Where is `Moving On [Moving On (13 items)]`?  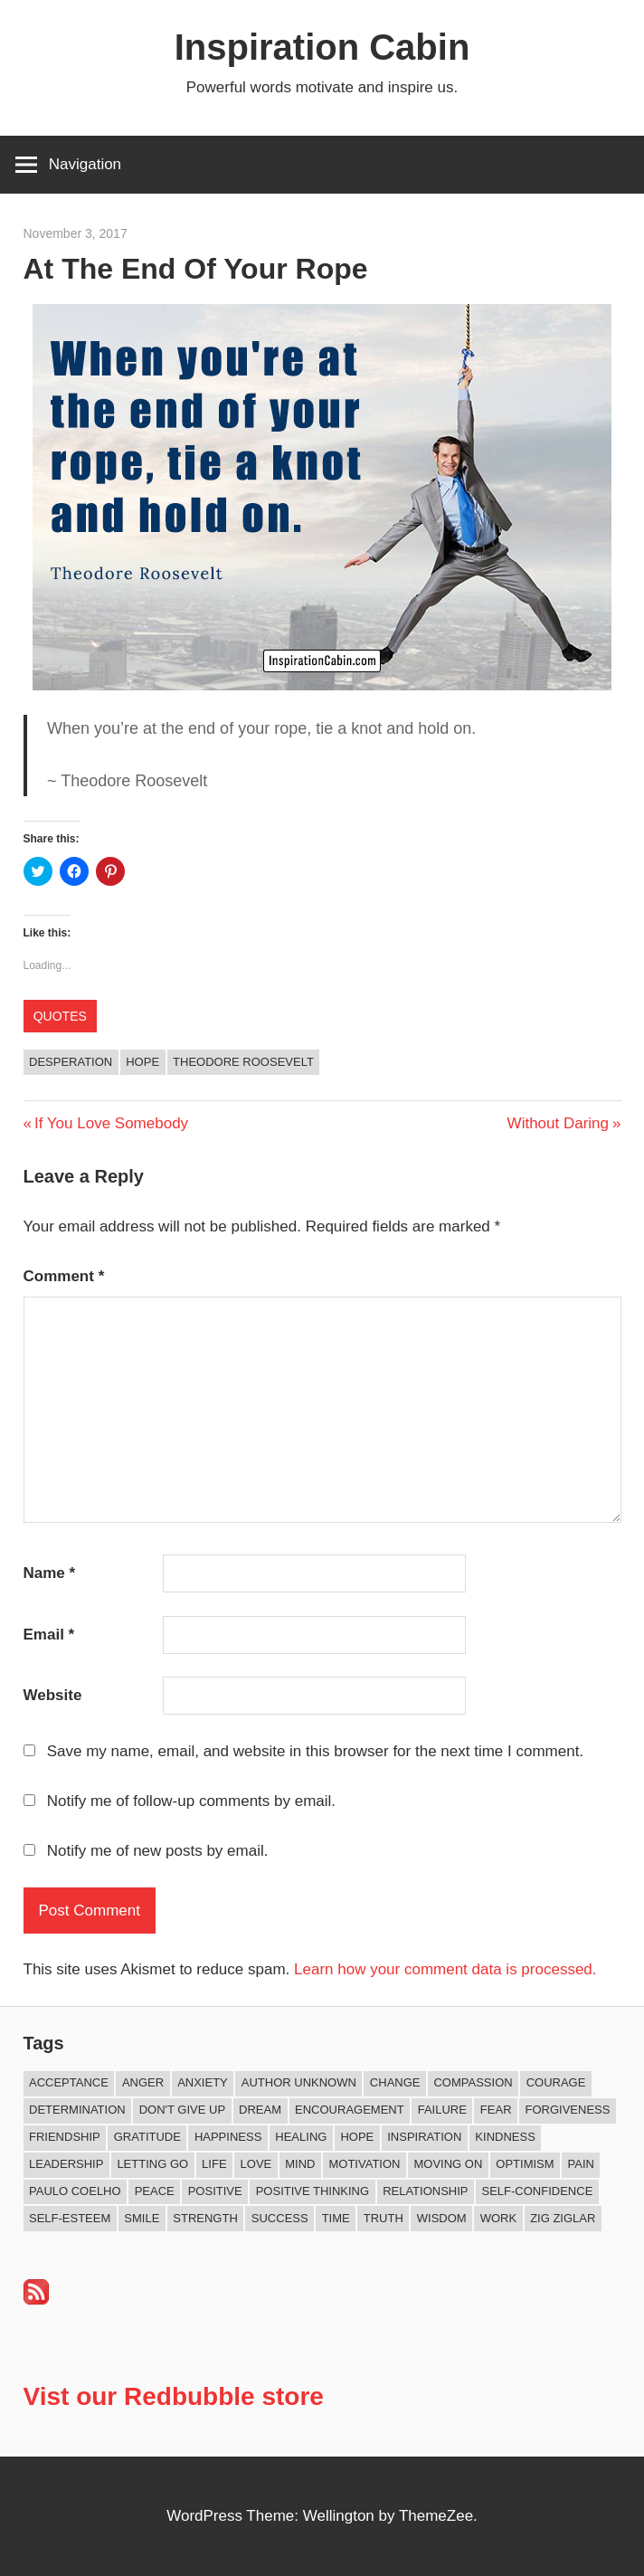
Moving On [Moving On (13 items)] is located at coordinates (447, 2164).